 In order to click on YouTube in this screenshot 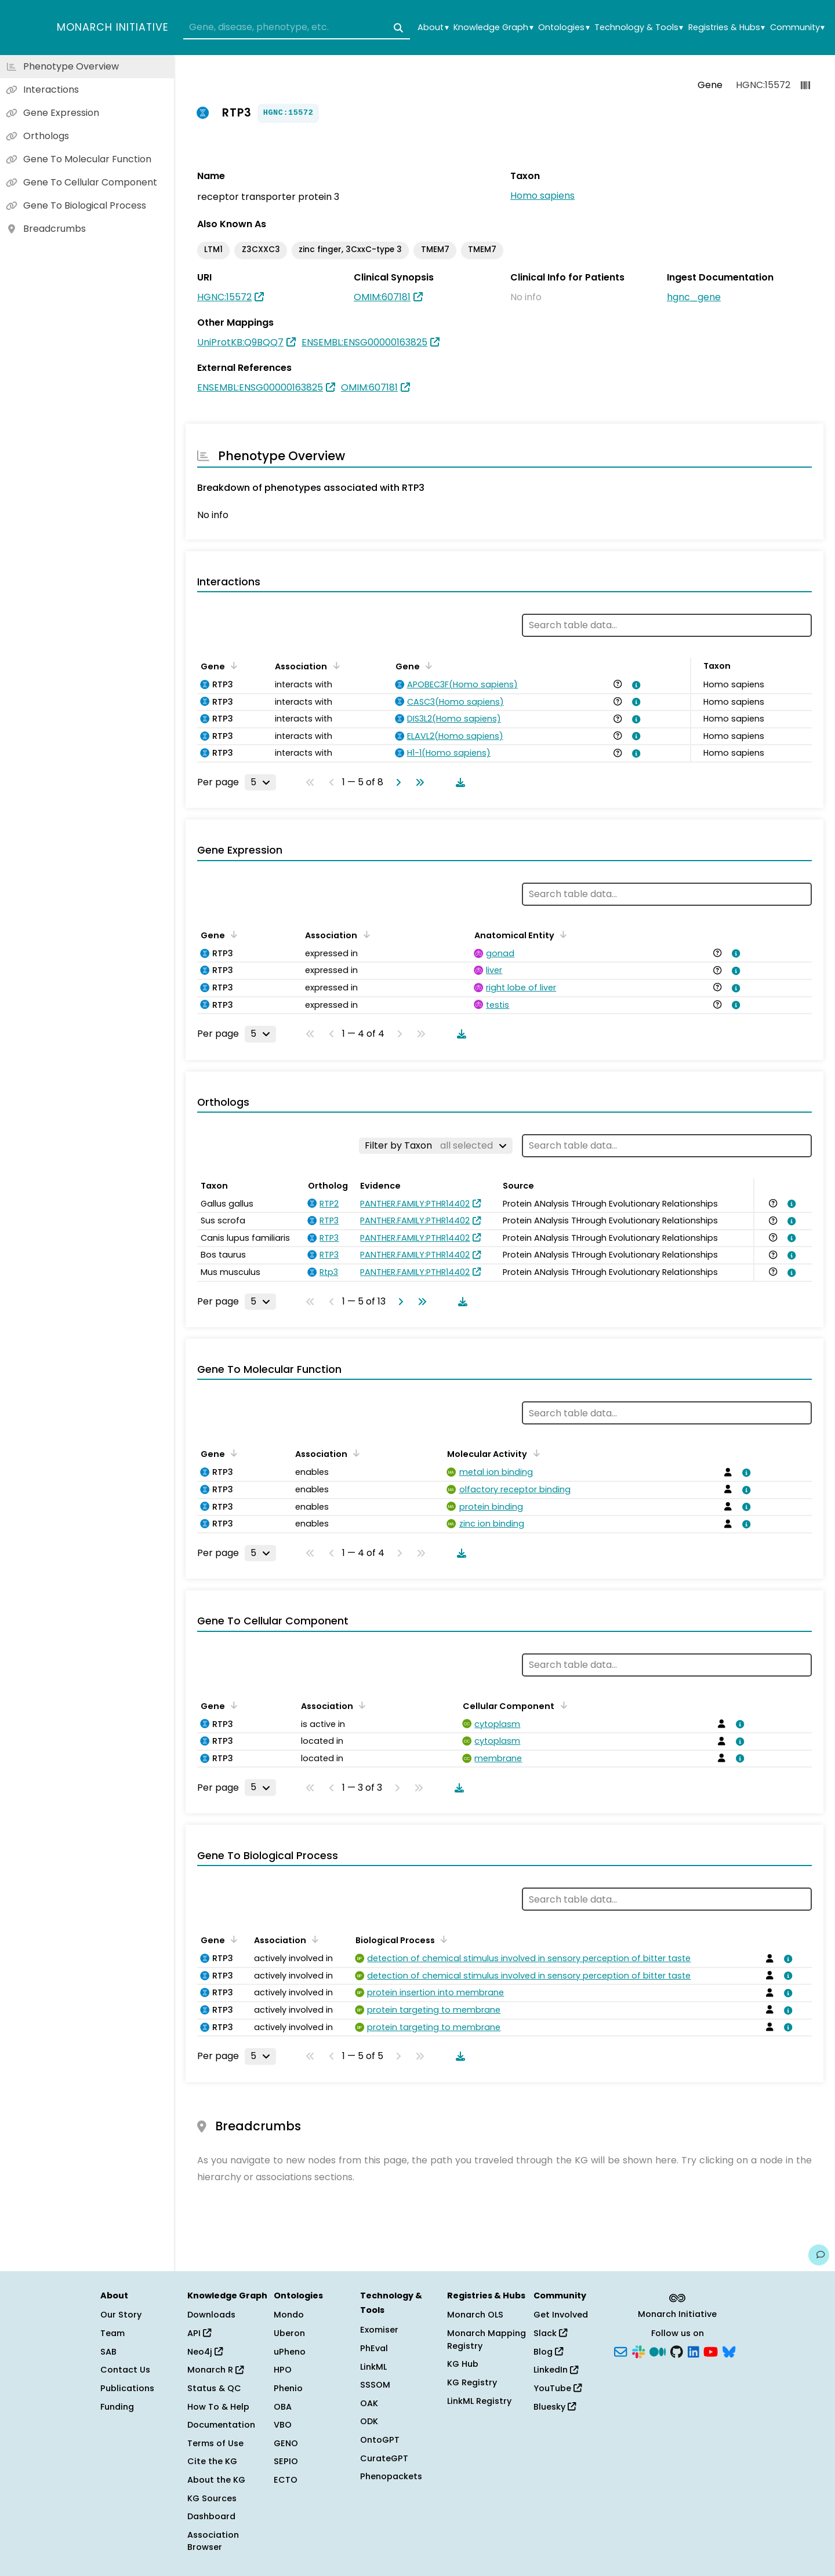, I will do `click(557, 2388)`.